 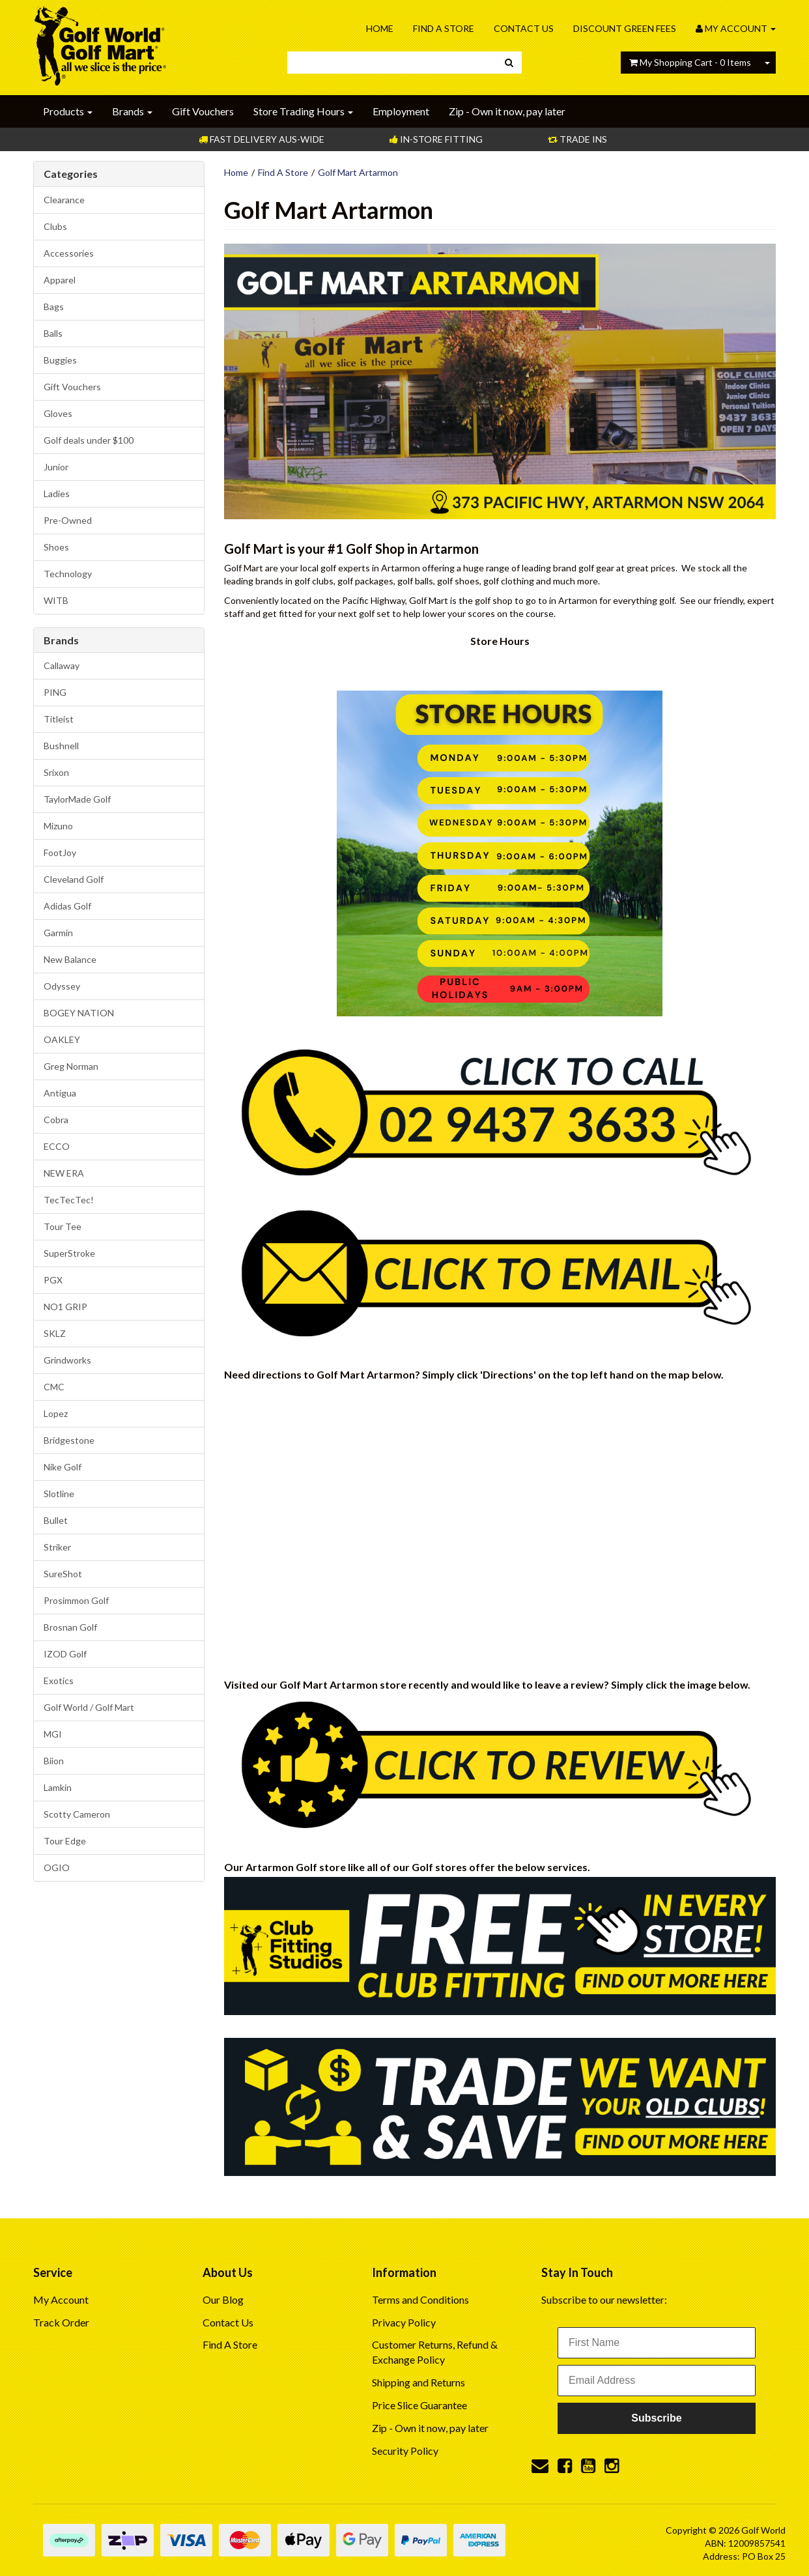 What do you see at coordinates (65, 1653) in the screenshot?
I see `IZOD Golf` at bounding box center [65, 1653].